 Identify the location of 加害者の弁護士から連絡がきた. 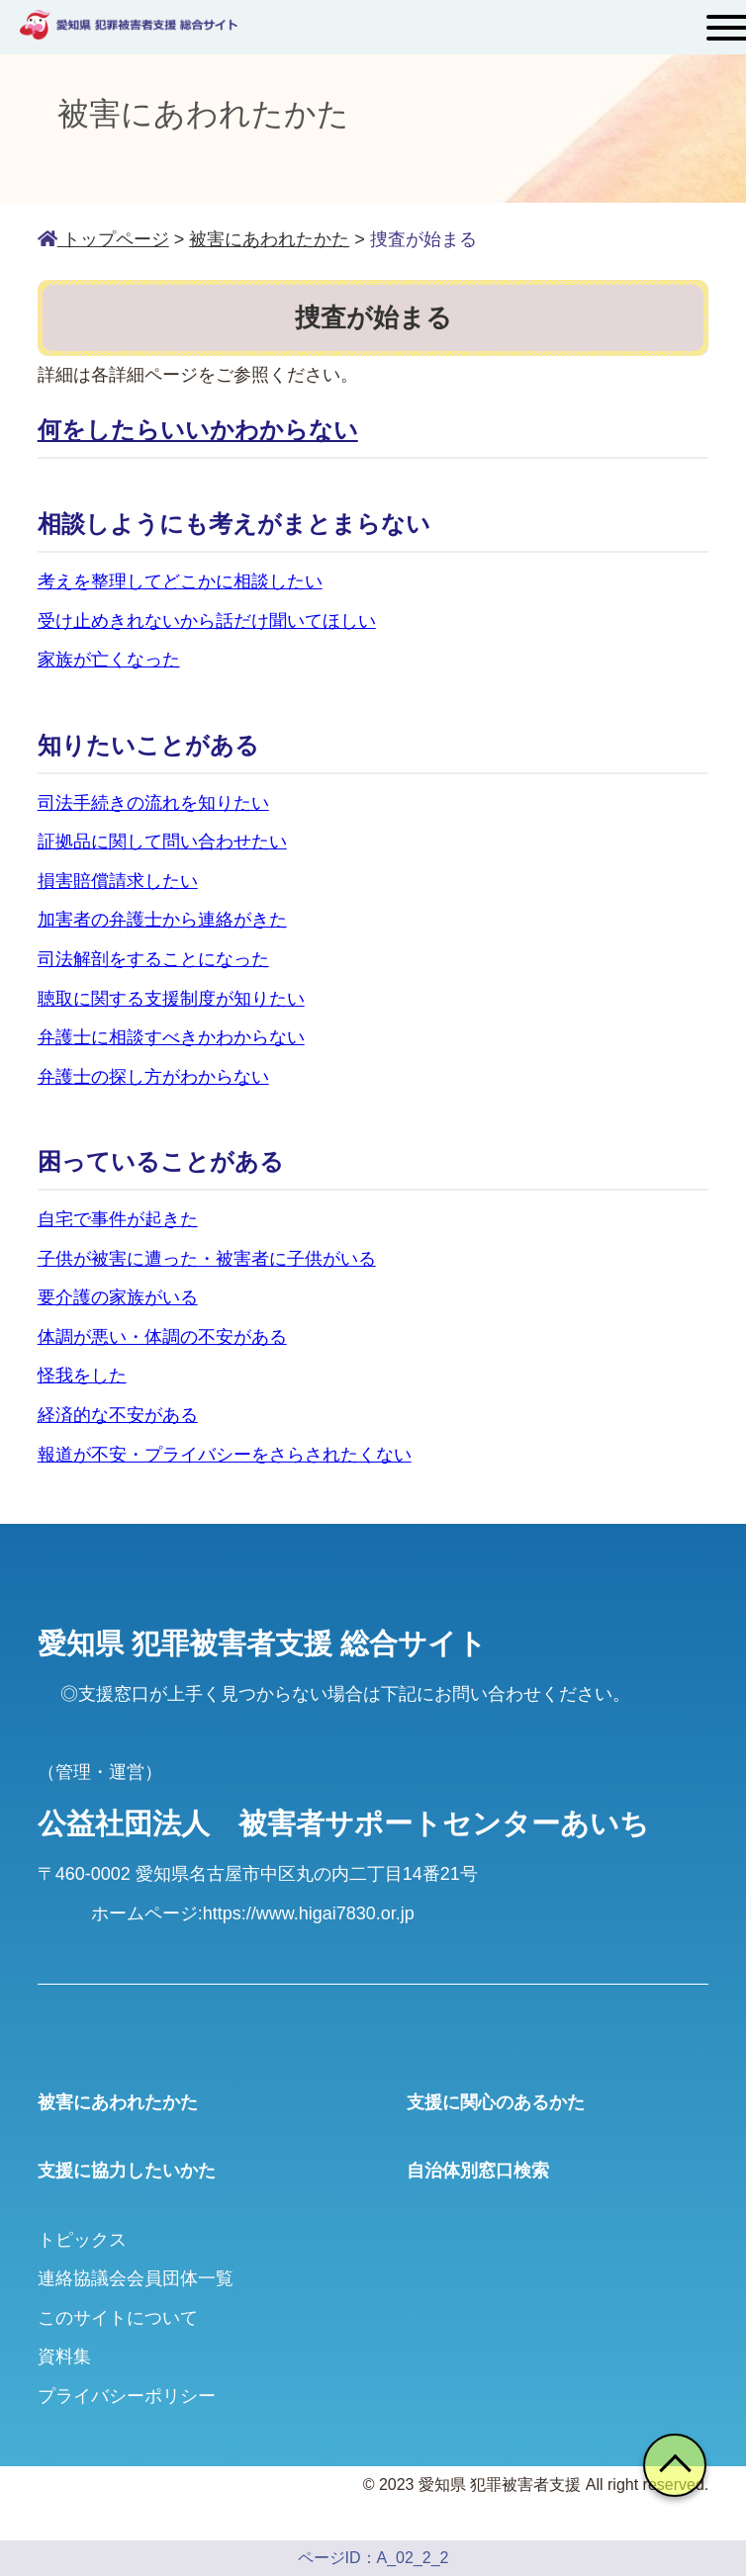
(162, 920).